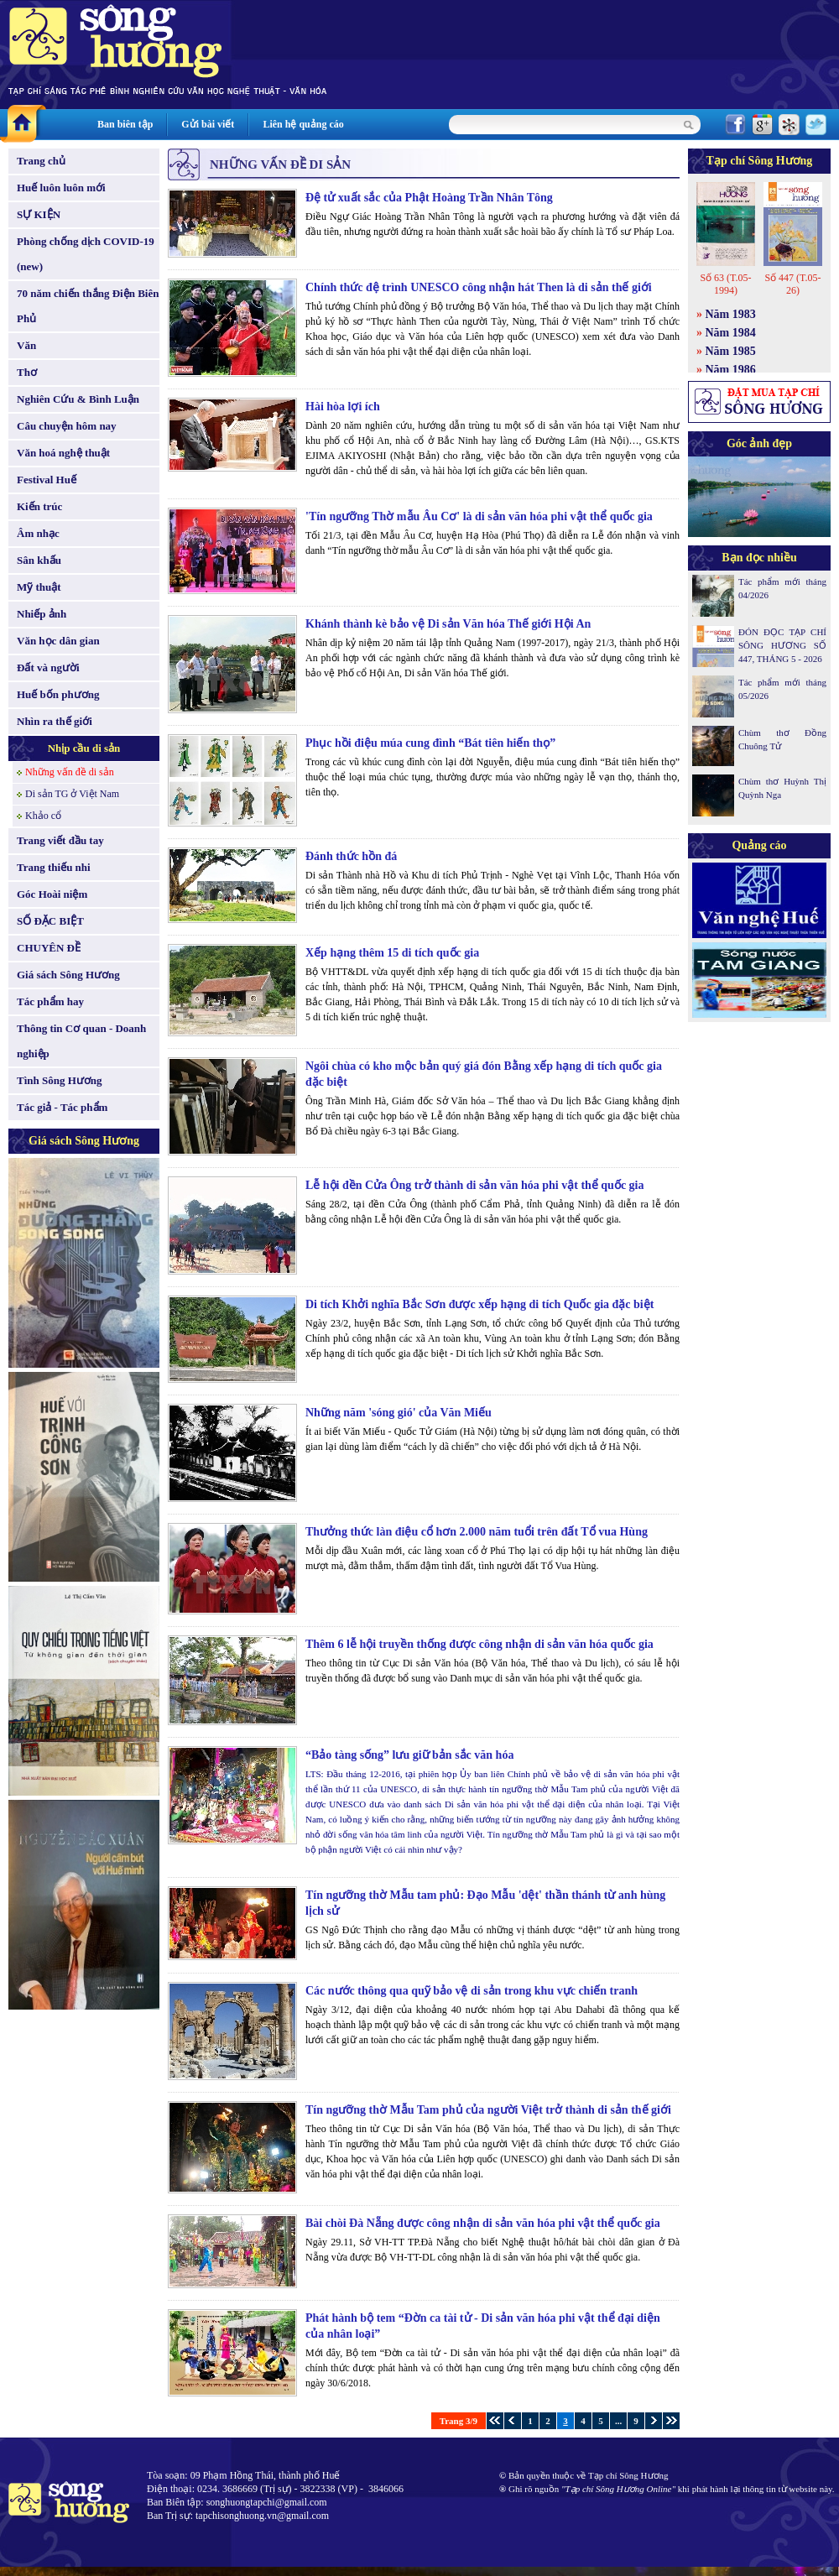 This screenshot has width=839, height=2576. I want to click on Góc Hoài niệm, so click(52, 894).